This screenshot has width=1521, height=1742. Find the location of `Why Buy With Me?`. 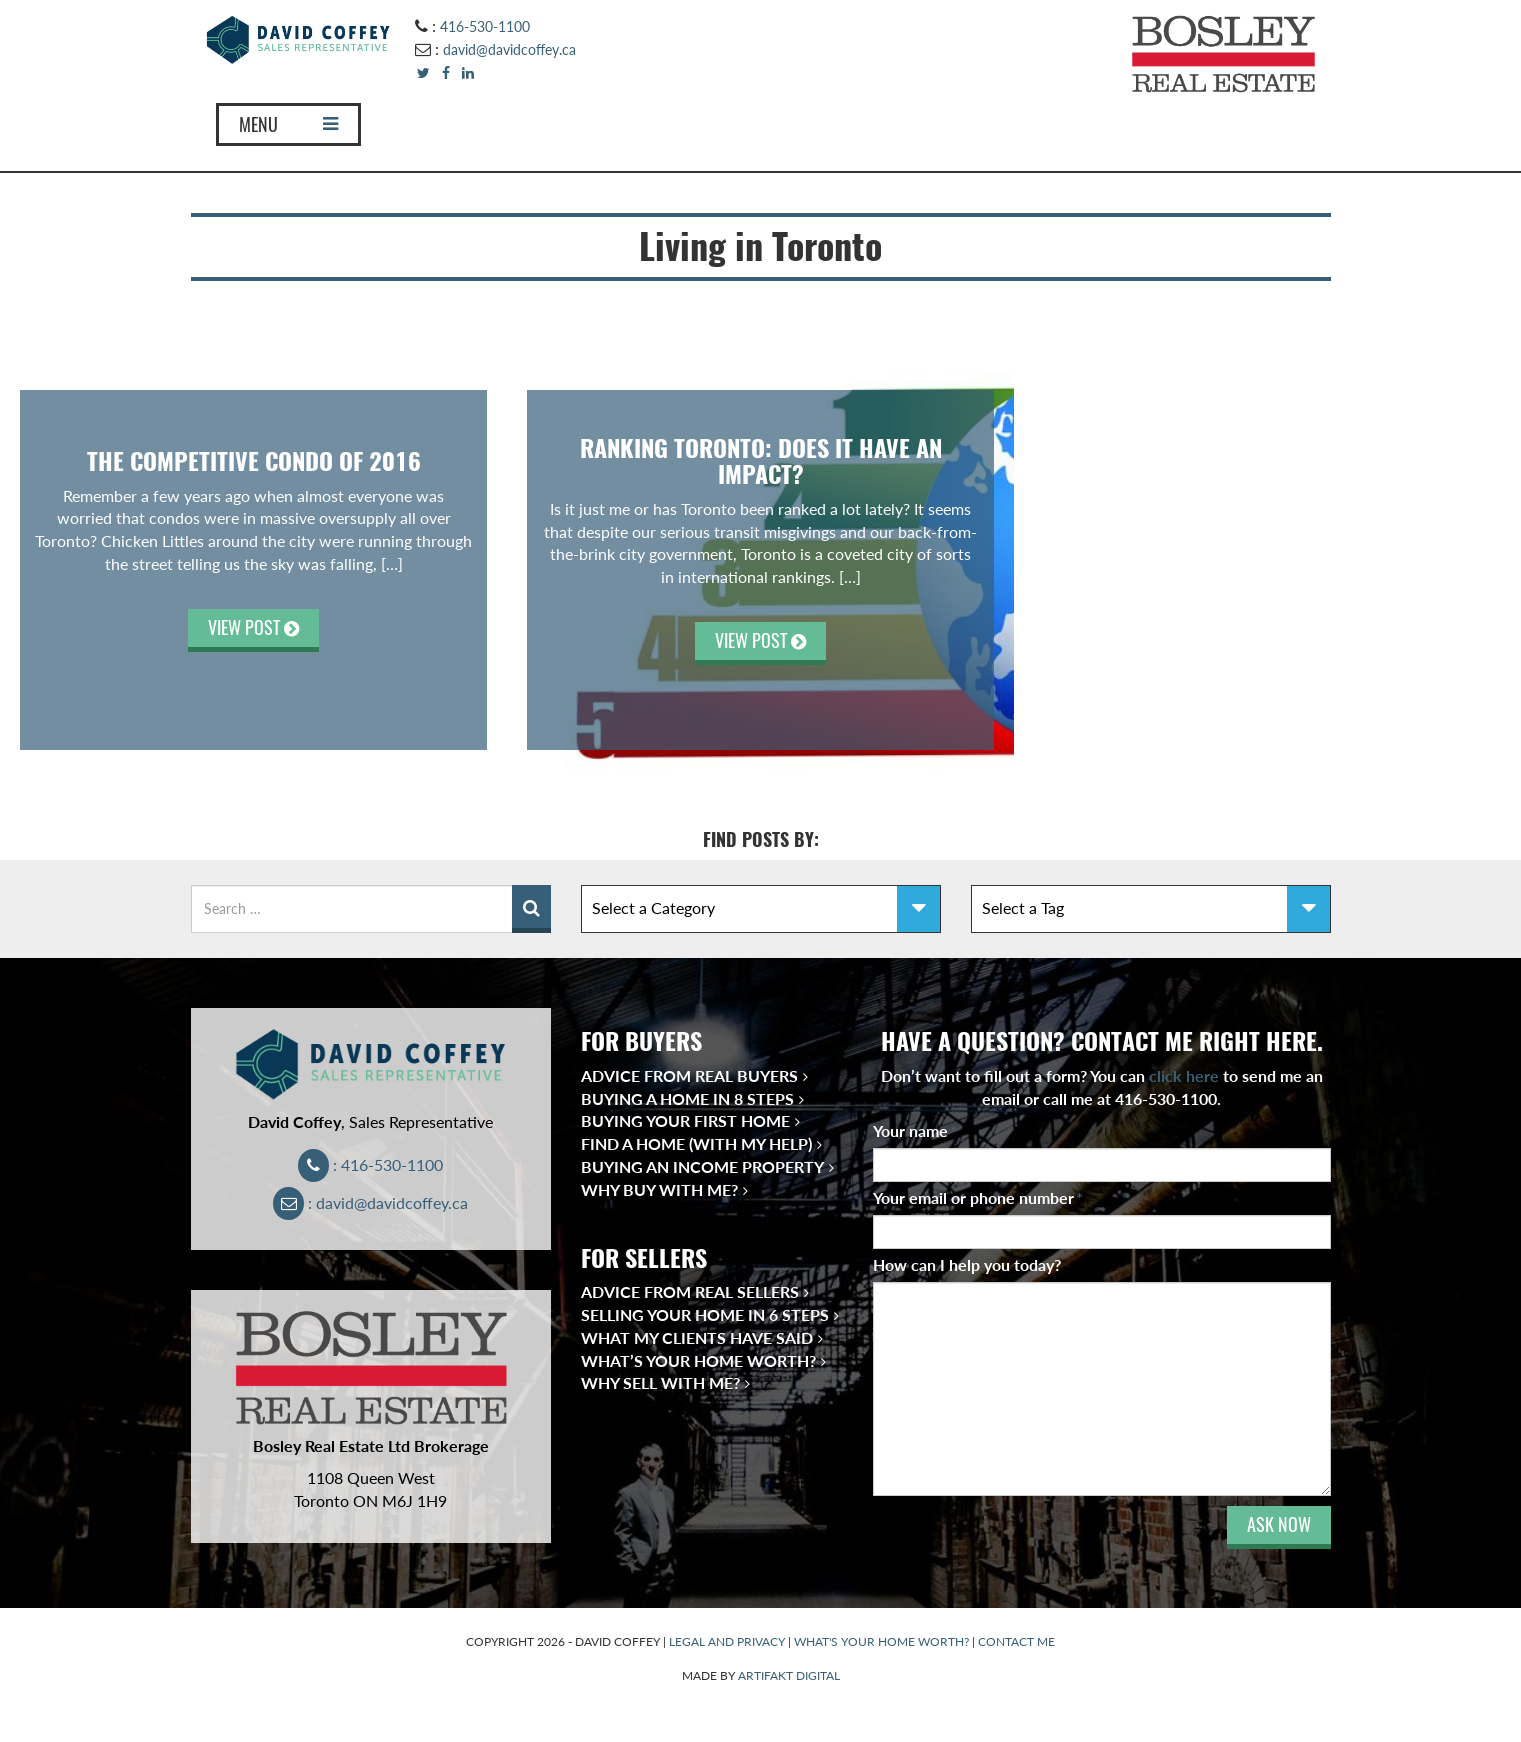

Why Buy With Me? is located at coordinates (659, 1189).